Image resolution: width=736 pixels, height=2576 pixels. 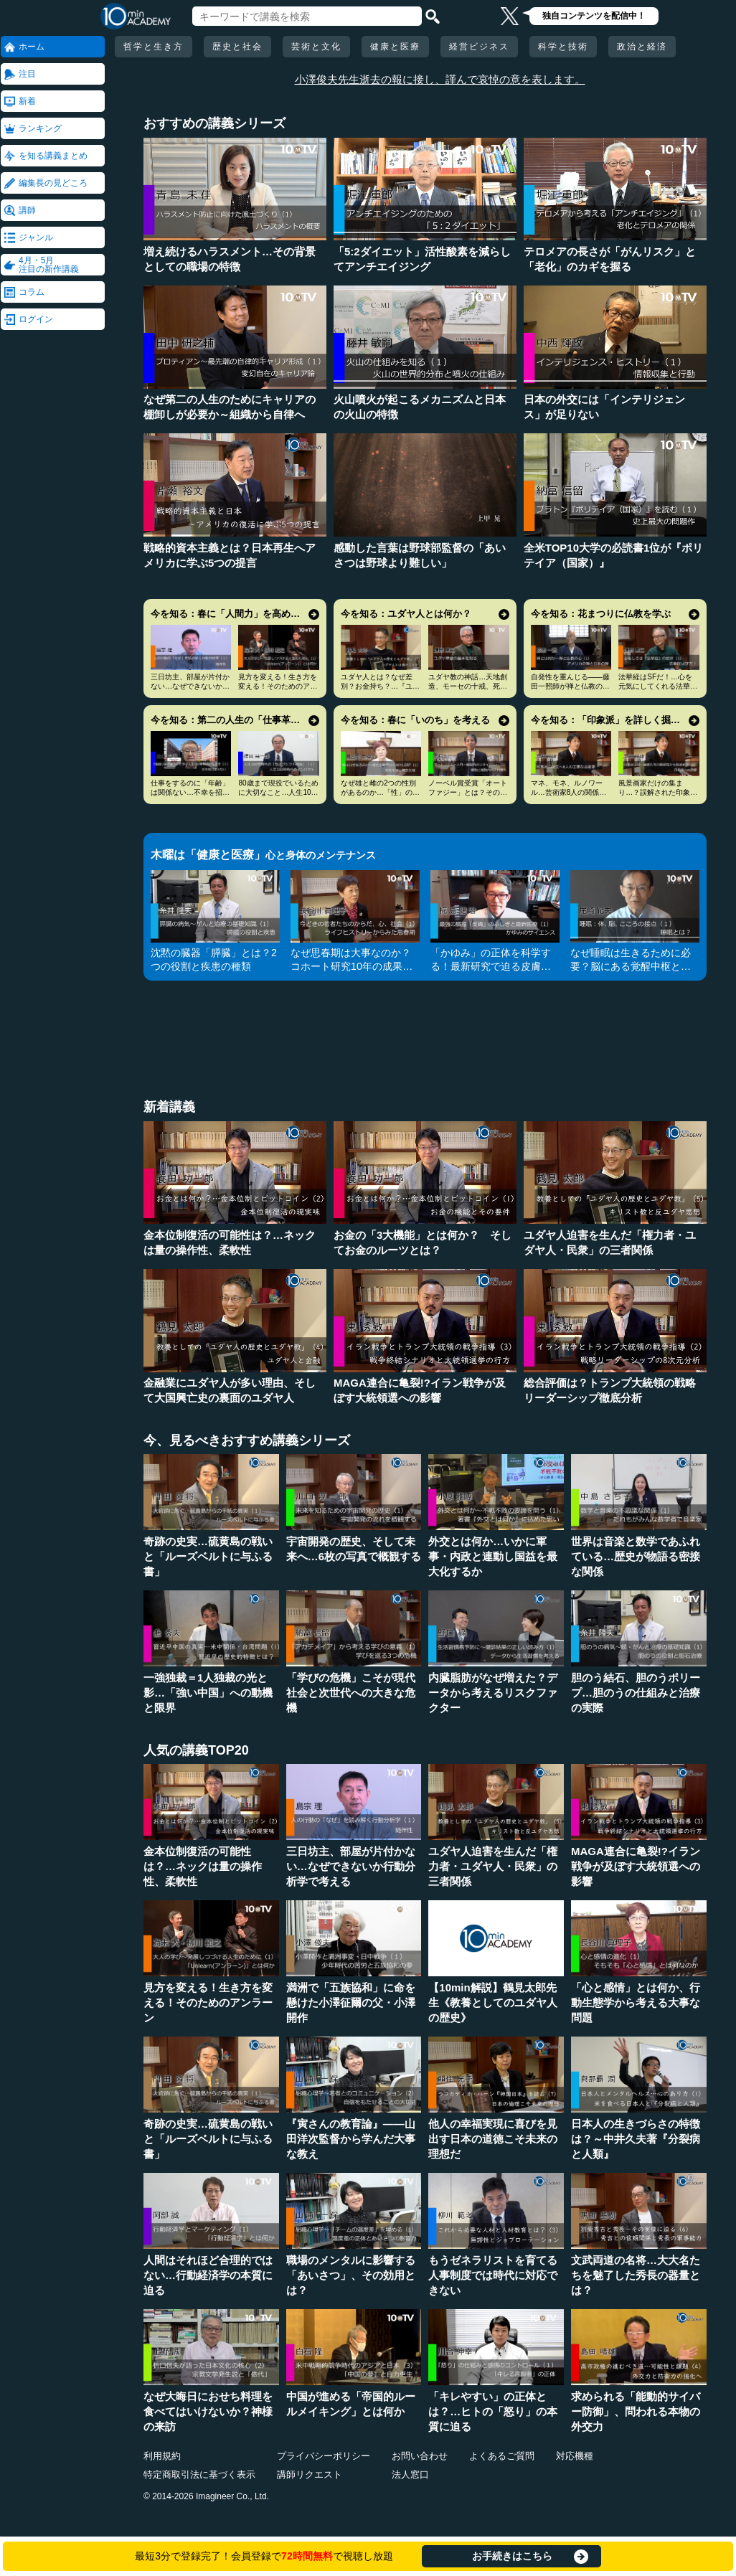 What do you see at coordinates (277, 686) in the screenshot?
I see `見方を変える！生き方を変える！そのためのアンラーン` at bounding box center [277, 686].